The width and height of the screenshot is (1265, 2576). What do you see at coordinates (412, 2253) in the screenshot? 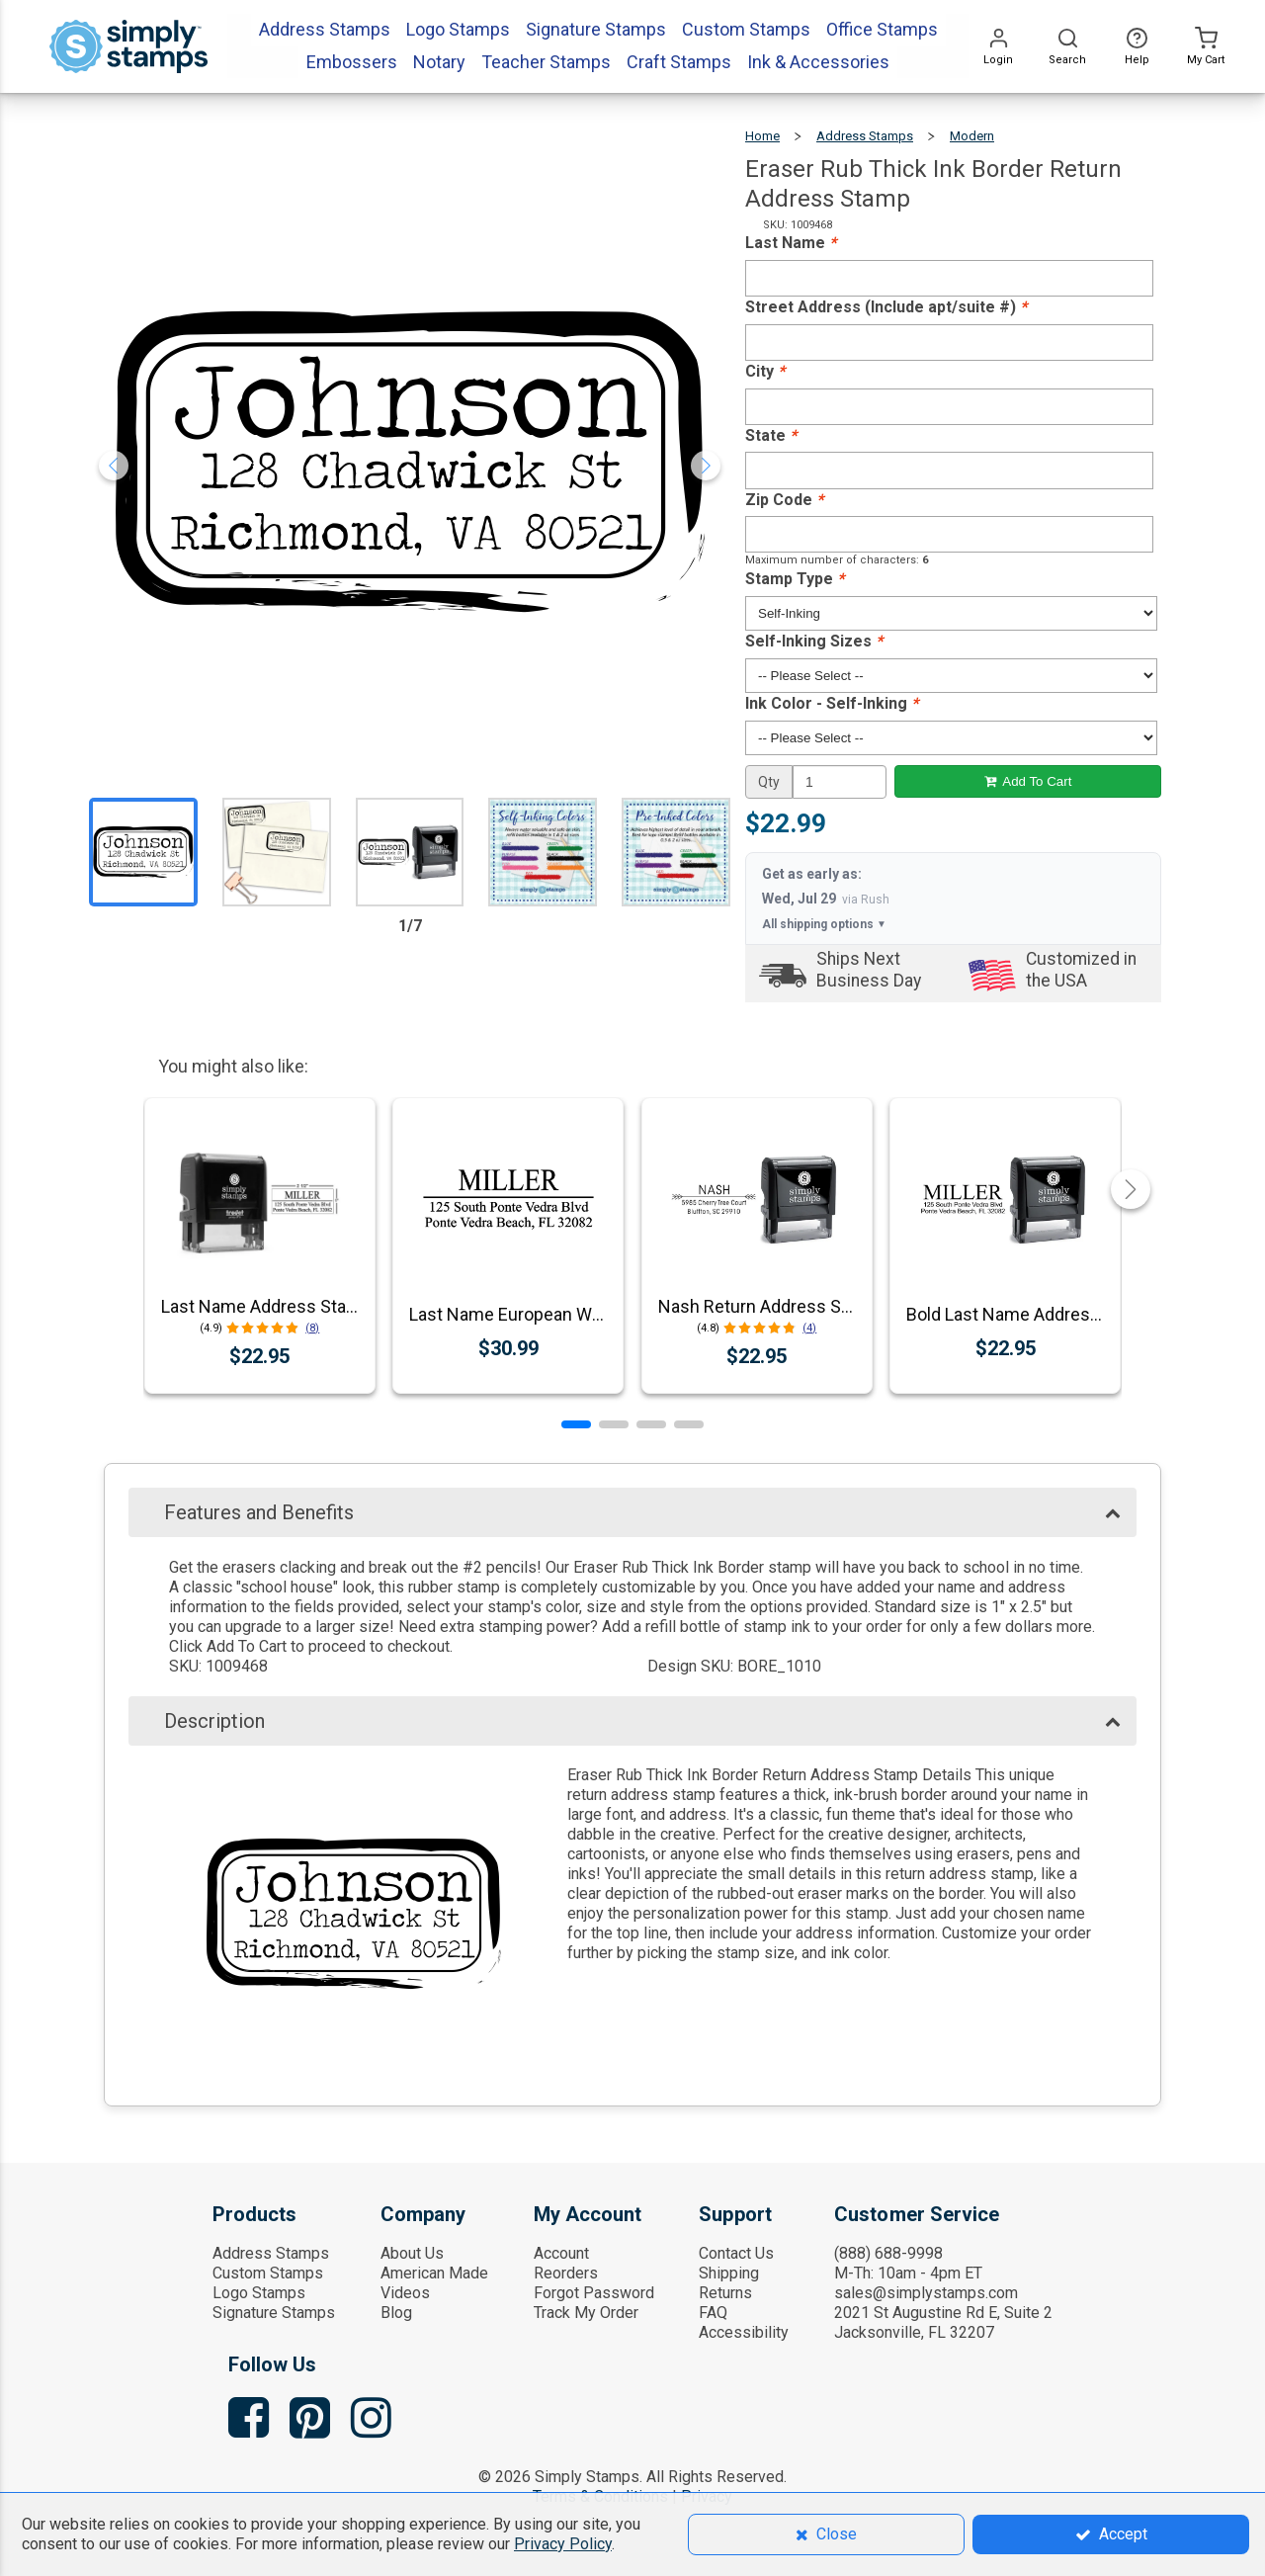
I see `About Us` at bounding box center [412, 2253].